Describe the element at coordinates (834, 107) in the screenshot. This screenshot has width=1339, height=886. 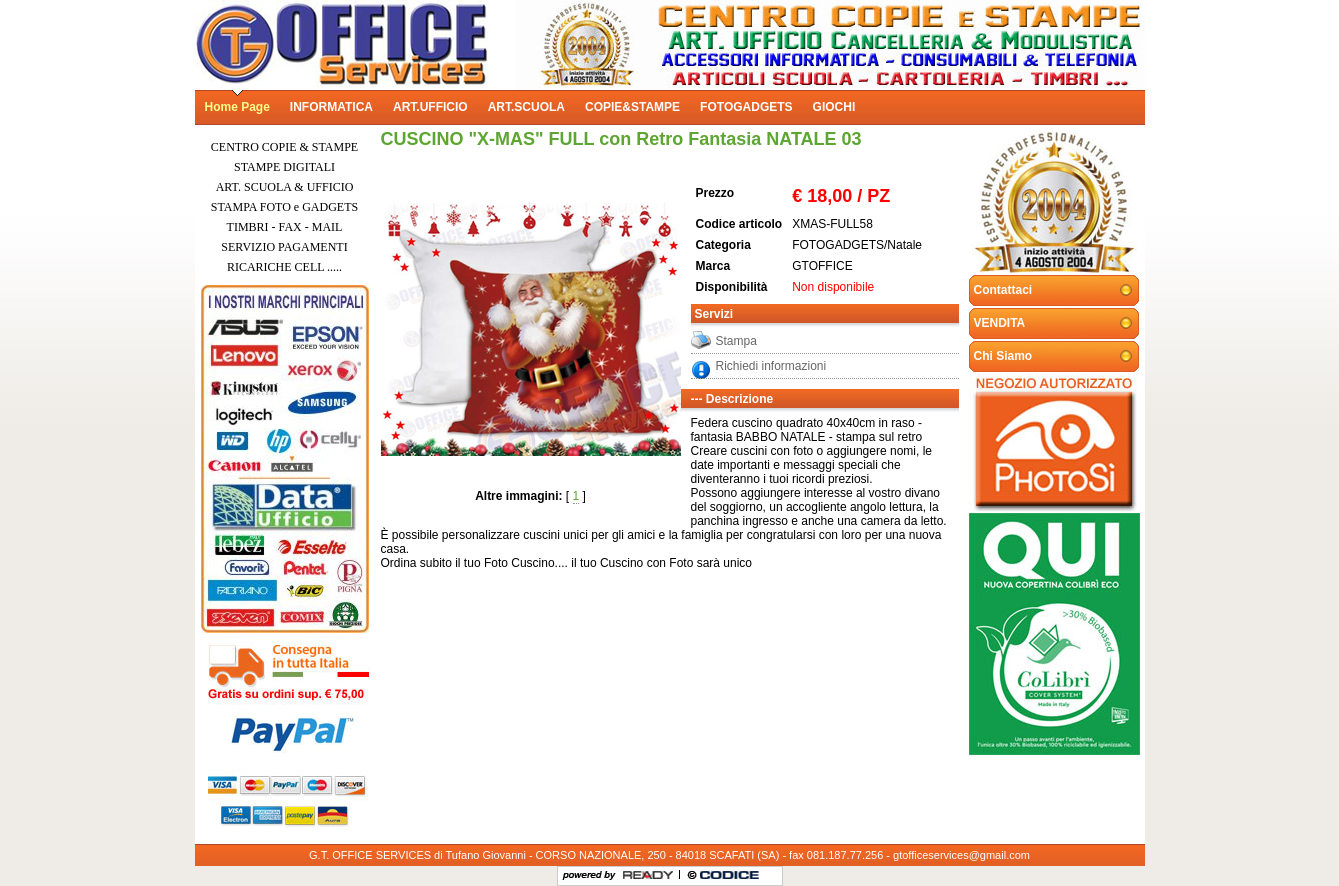
I see `GIOCHI` at that location.